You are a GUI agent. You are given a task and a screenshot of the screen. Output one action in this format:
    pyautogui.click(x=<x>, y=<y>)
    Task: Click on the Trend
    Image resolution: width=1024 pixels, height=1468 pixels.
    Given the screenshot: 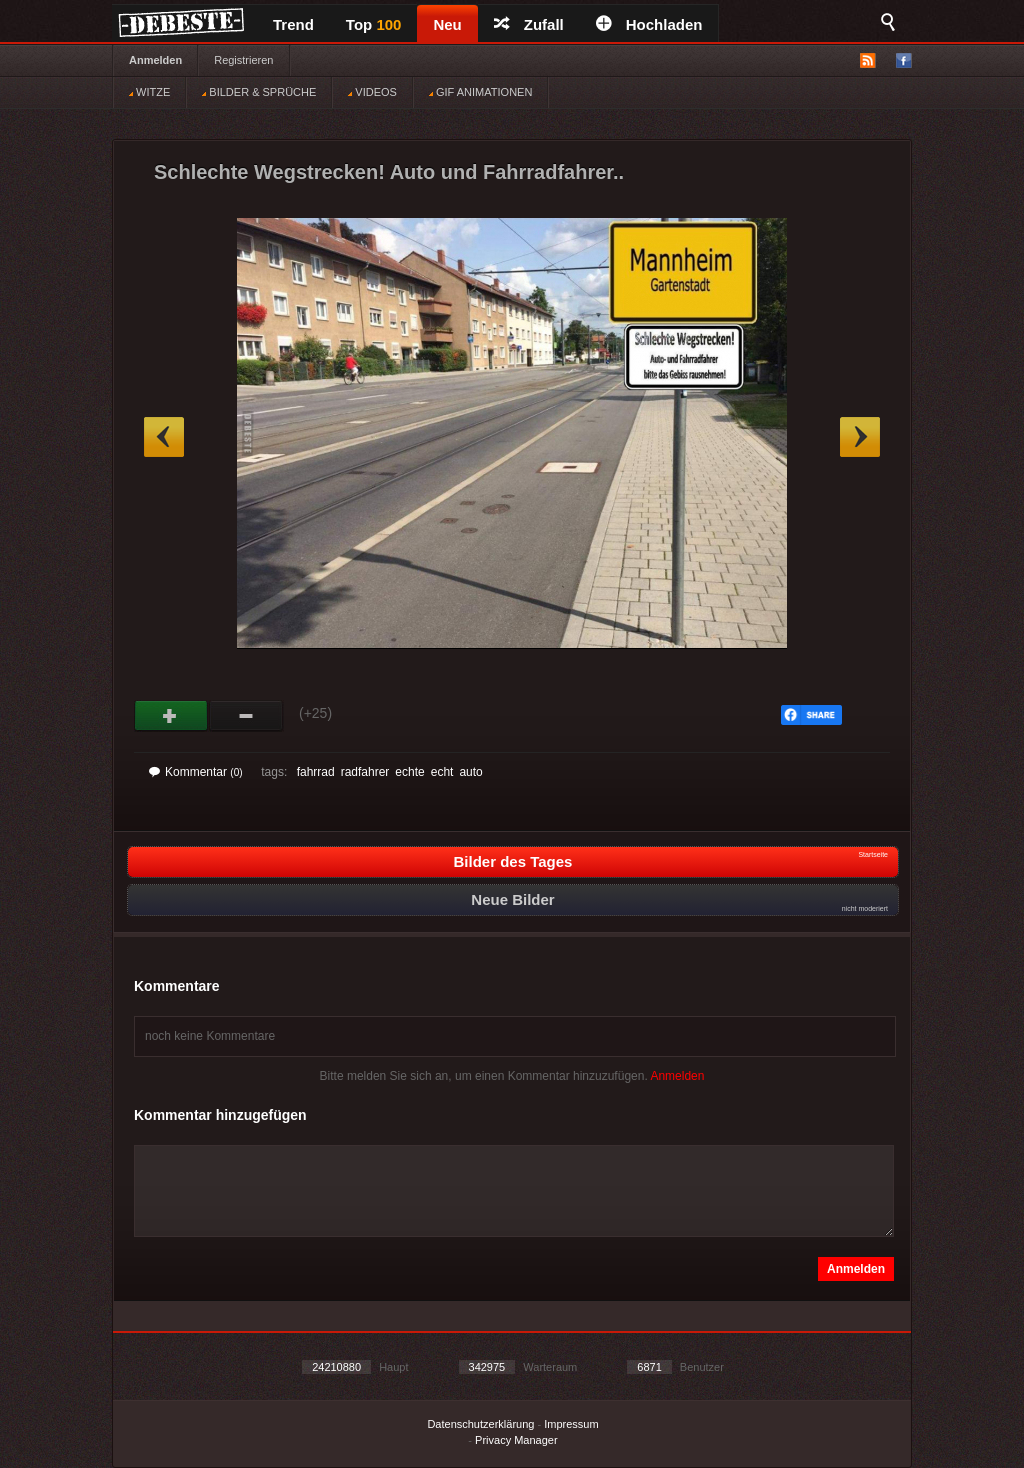 What is the action you would take?
    pyautogui.click(x=293, y=24)
    